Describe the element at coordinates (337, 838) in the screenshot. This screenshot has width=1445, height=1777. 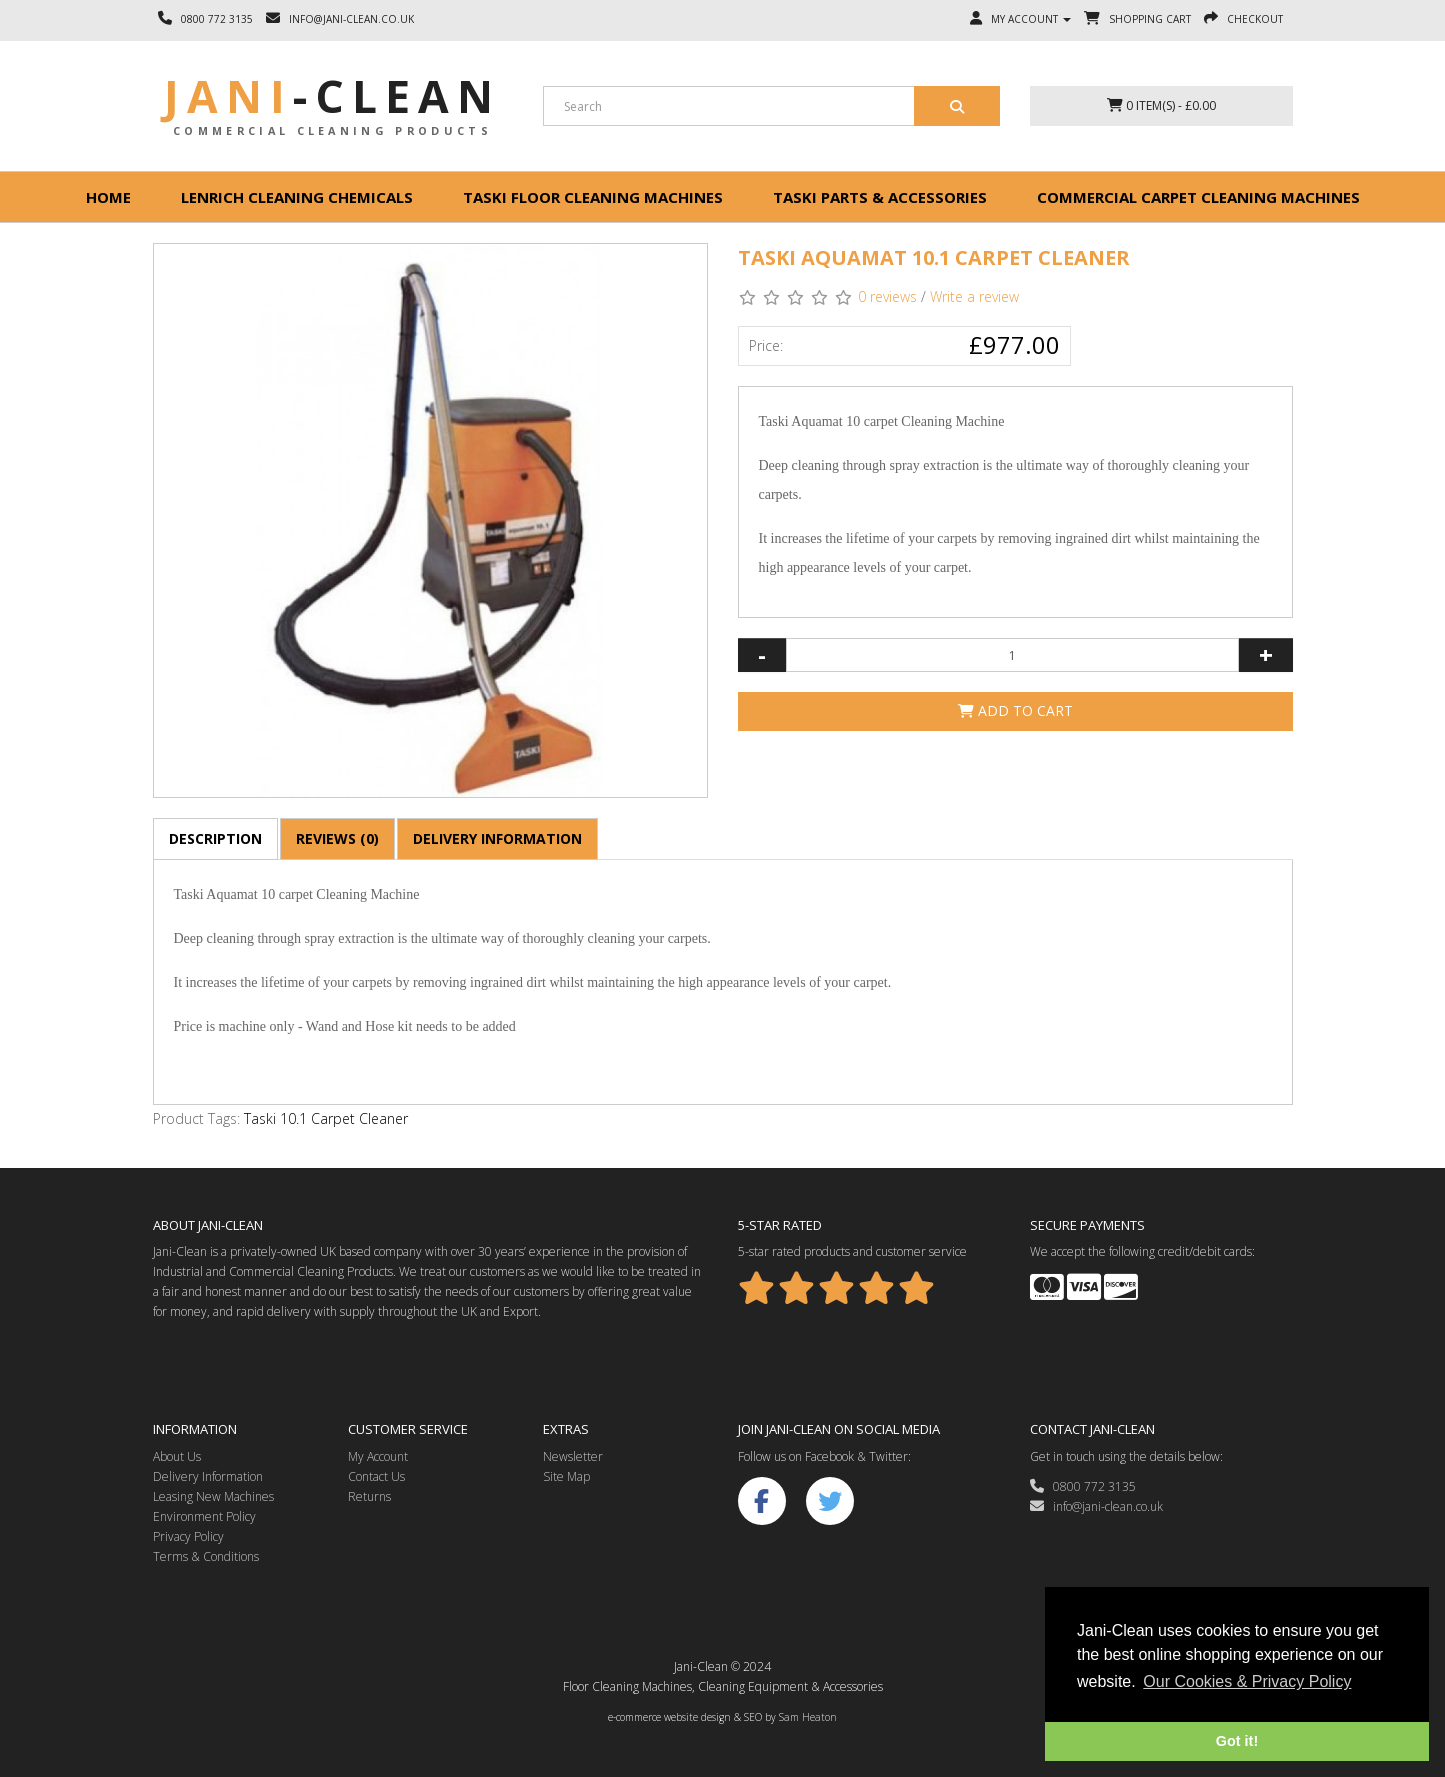
I see `Reviews (0)` at that location.